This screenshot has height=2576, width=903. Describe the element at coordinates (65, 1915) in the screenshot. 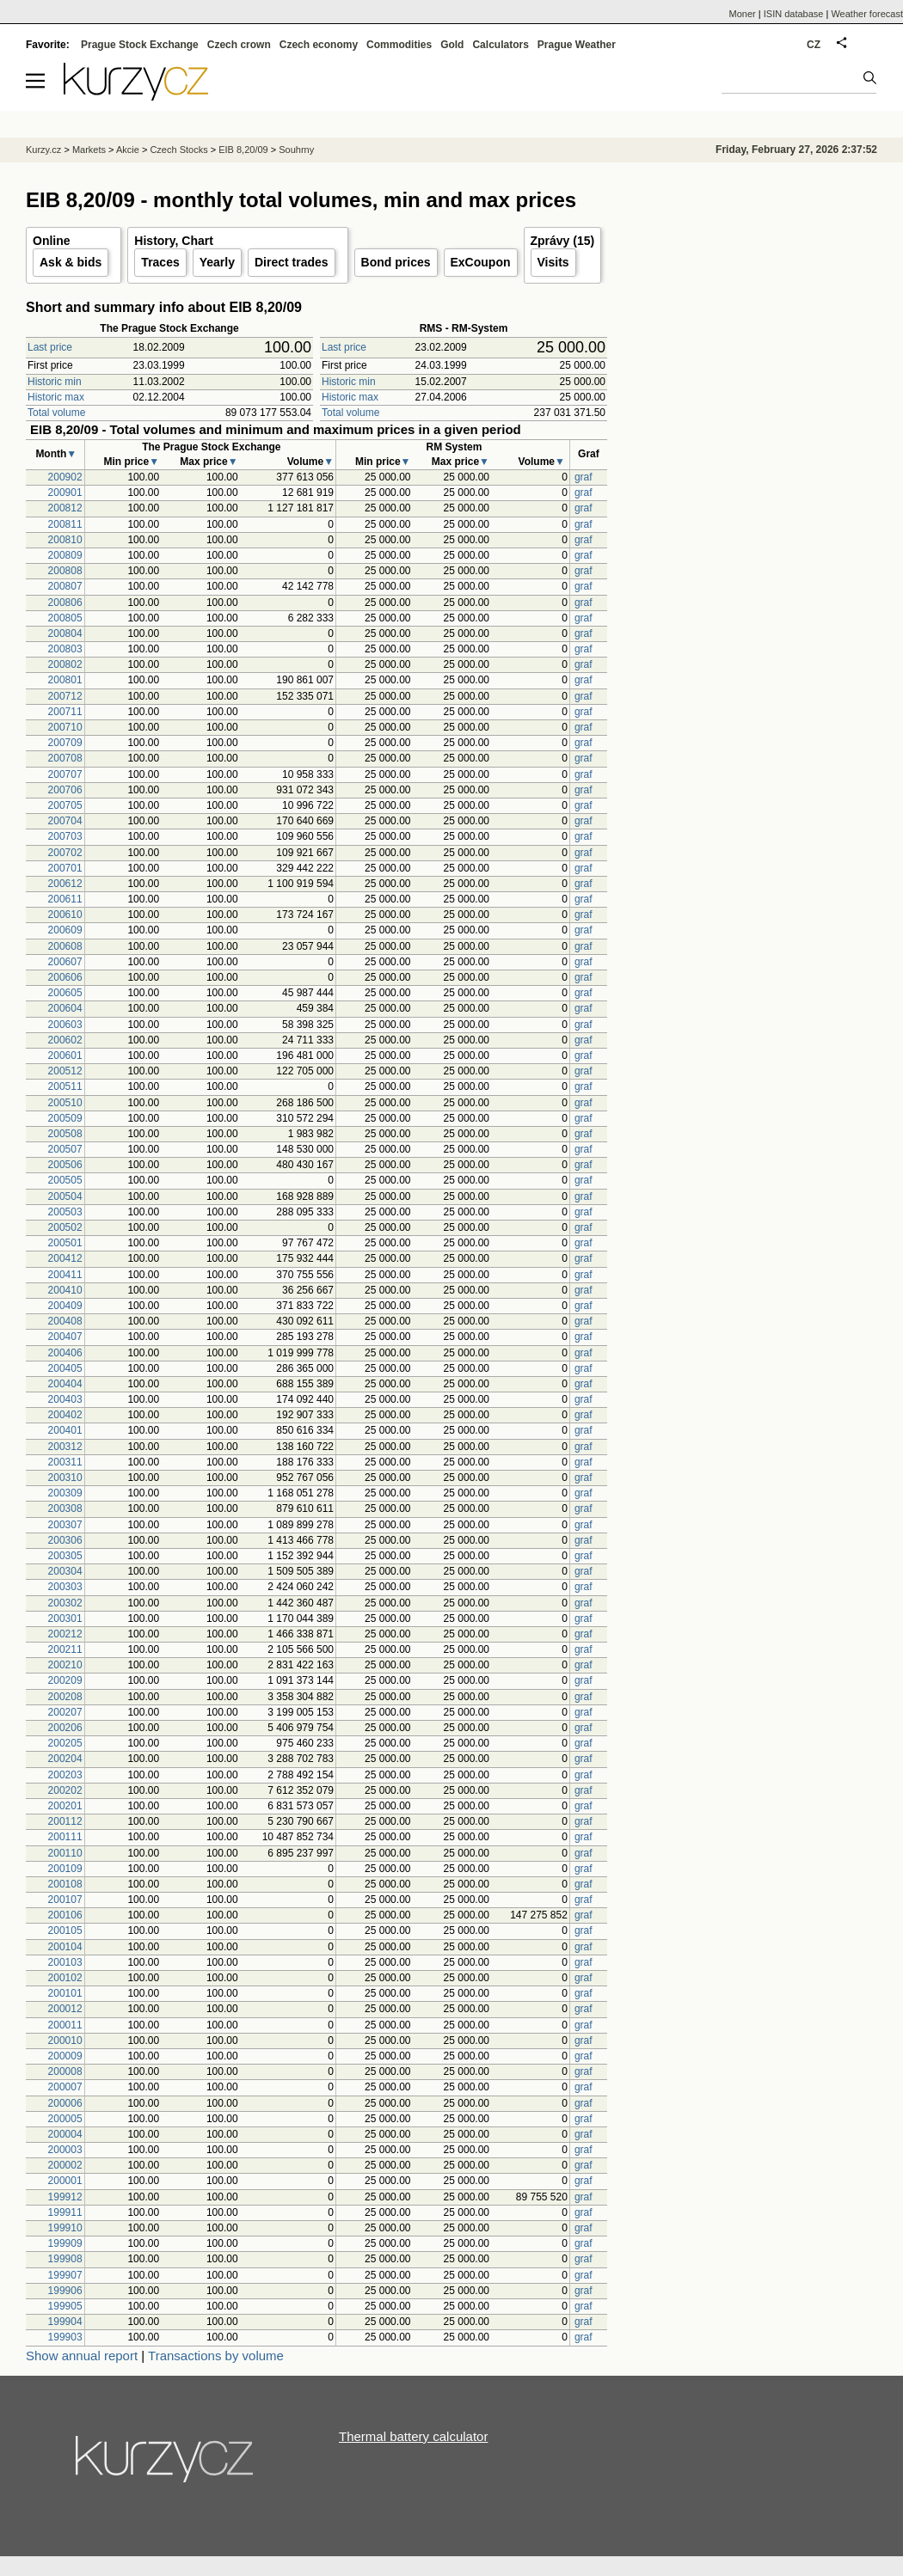

I see `200106` at that location.